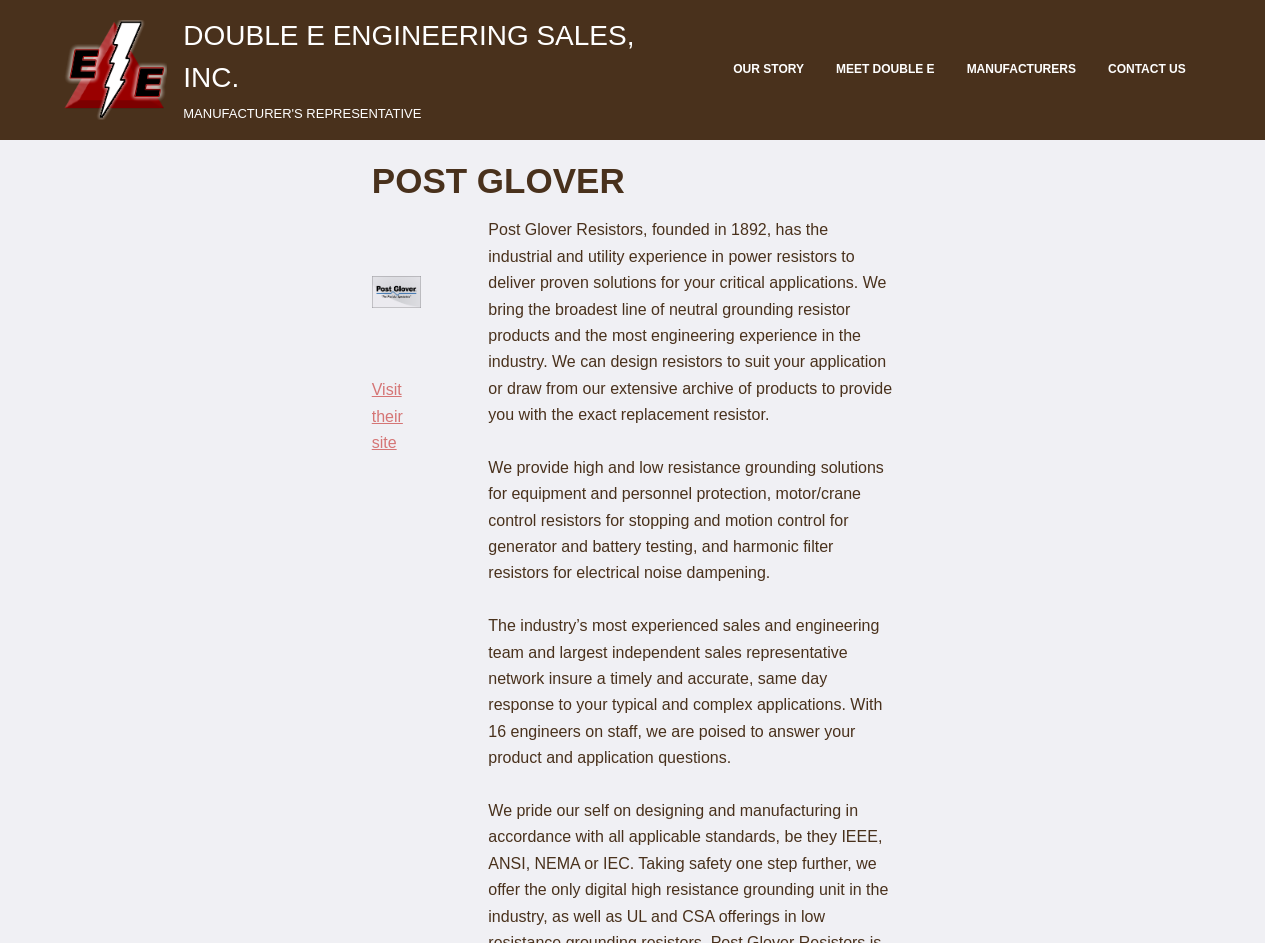 This screenshot has height=943, width=1265. What do you see at coordinates (1149, 919) in the screenshot?
I see `EERA Member` at bounding box center [1149, 919].